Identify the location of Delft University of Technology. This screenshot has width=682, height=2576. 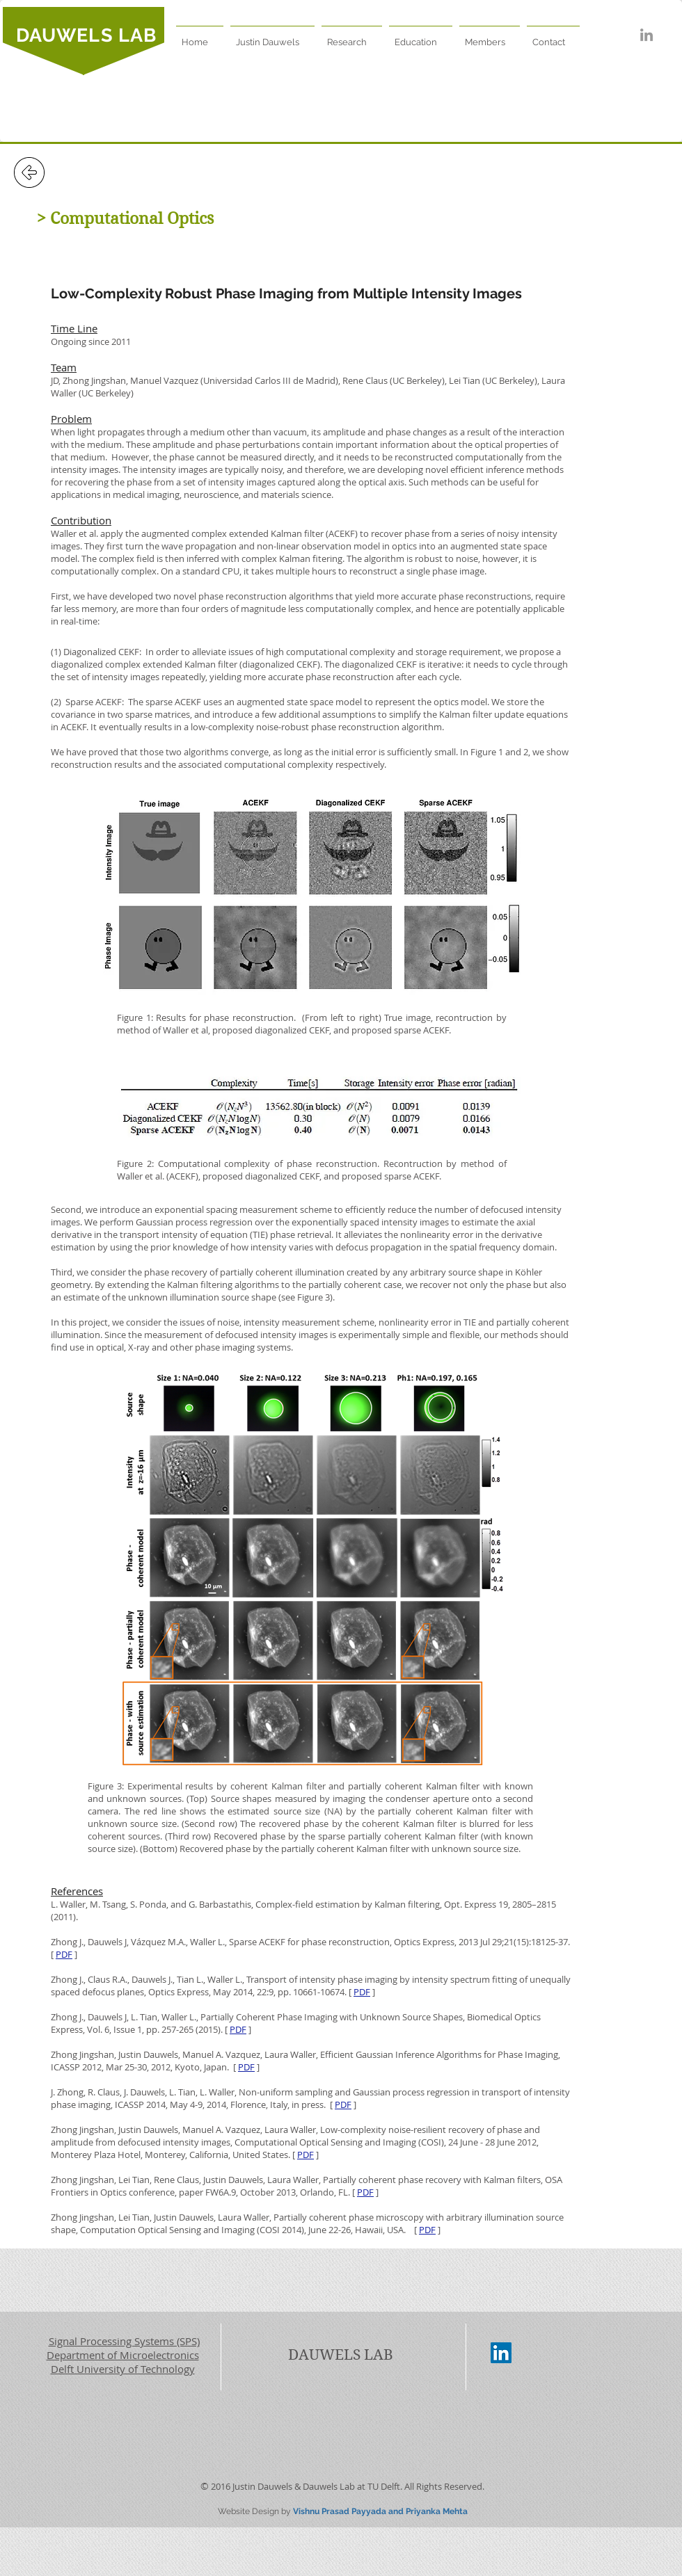
(123, 2369).